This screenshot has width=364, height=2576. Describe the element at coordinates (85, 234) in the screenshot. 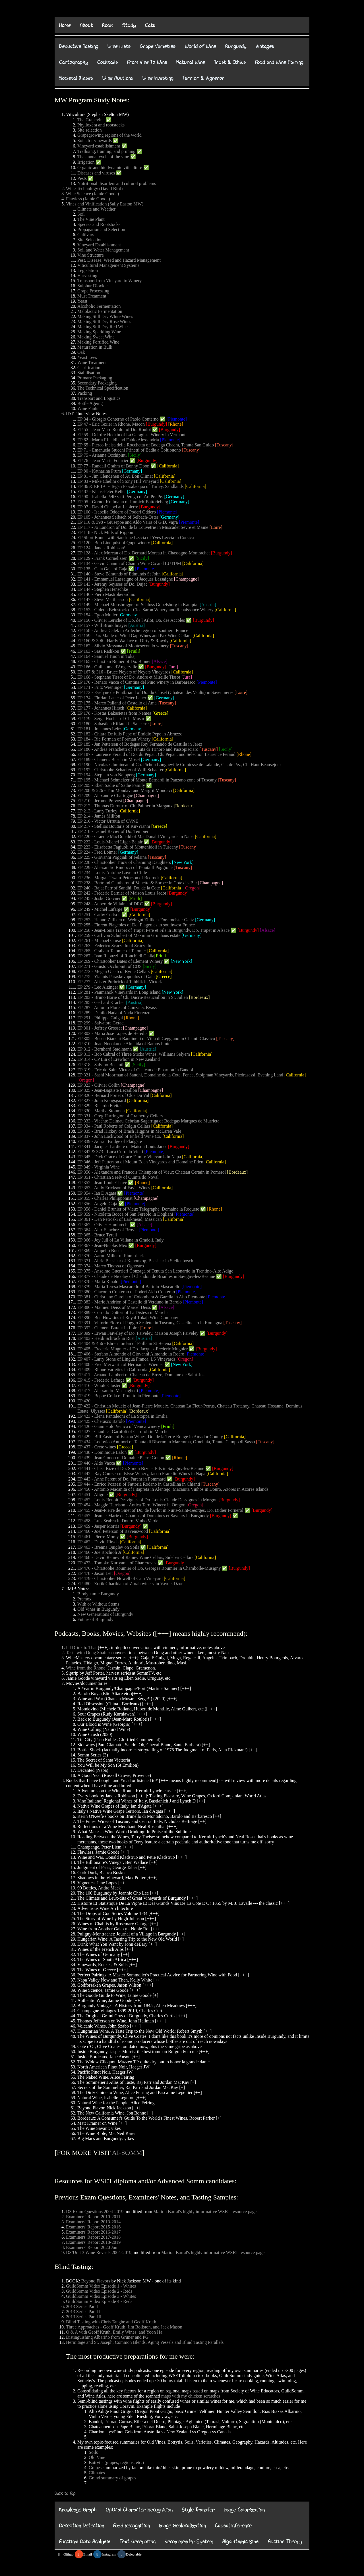

I see `Cultivars` at that location.